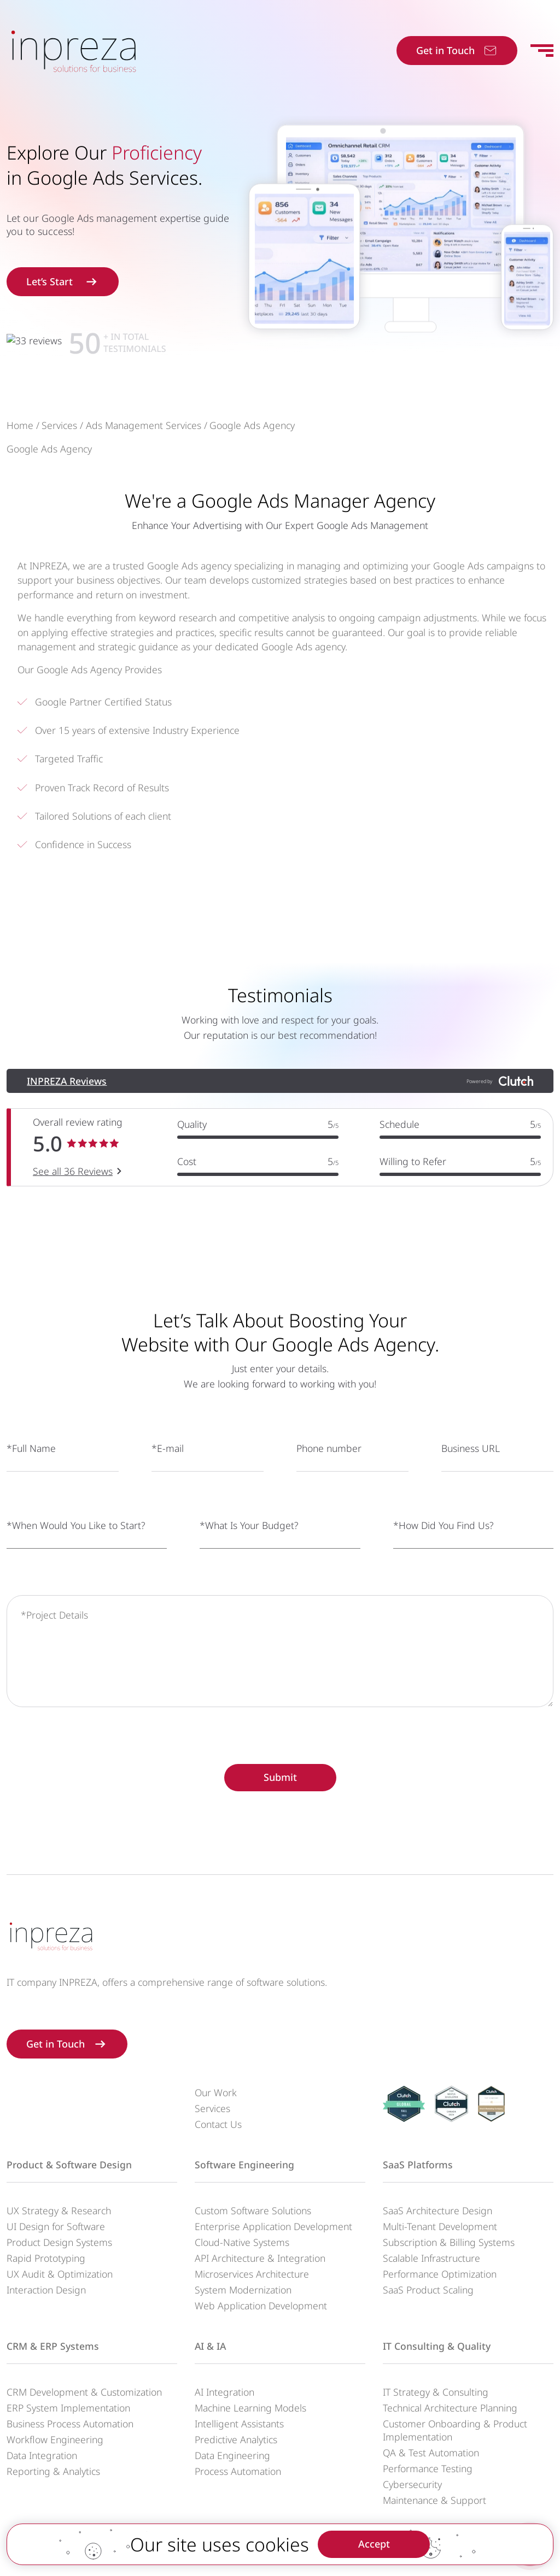 Image resolution: width=560 pixels, height=2576 pixels. What do you see at coordinates (252, 2273) in the screenshot?
I see `Microservices Architecture` at bounding box center [252, 2273].